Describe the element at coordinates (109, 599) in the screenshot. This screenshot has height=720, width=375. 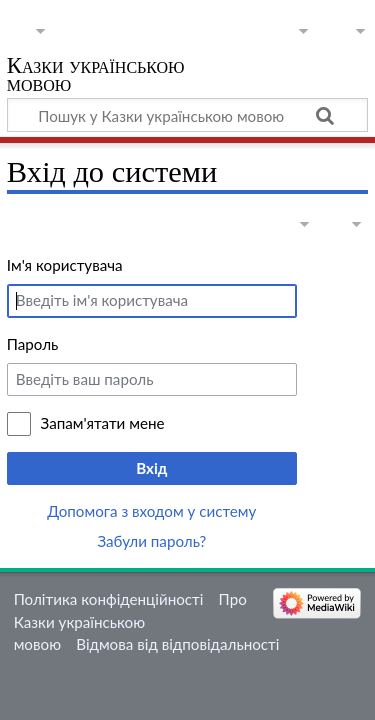
I see `Політика конфіденційності` at that location.